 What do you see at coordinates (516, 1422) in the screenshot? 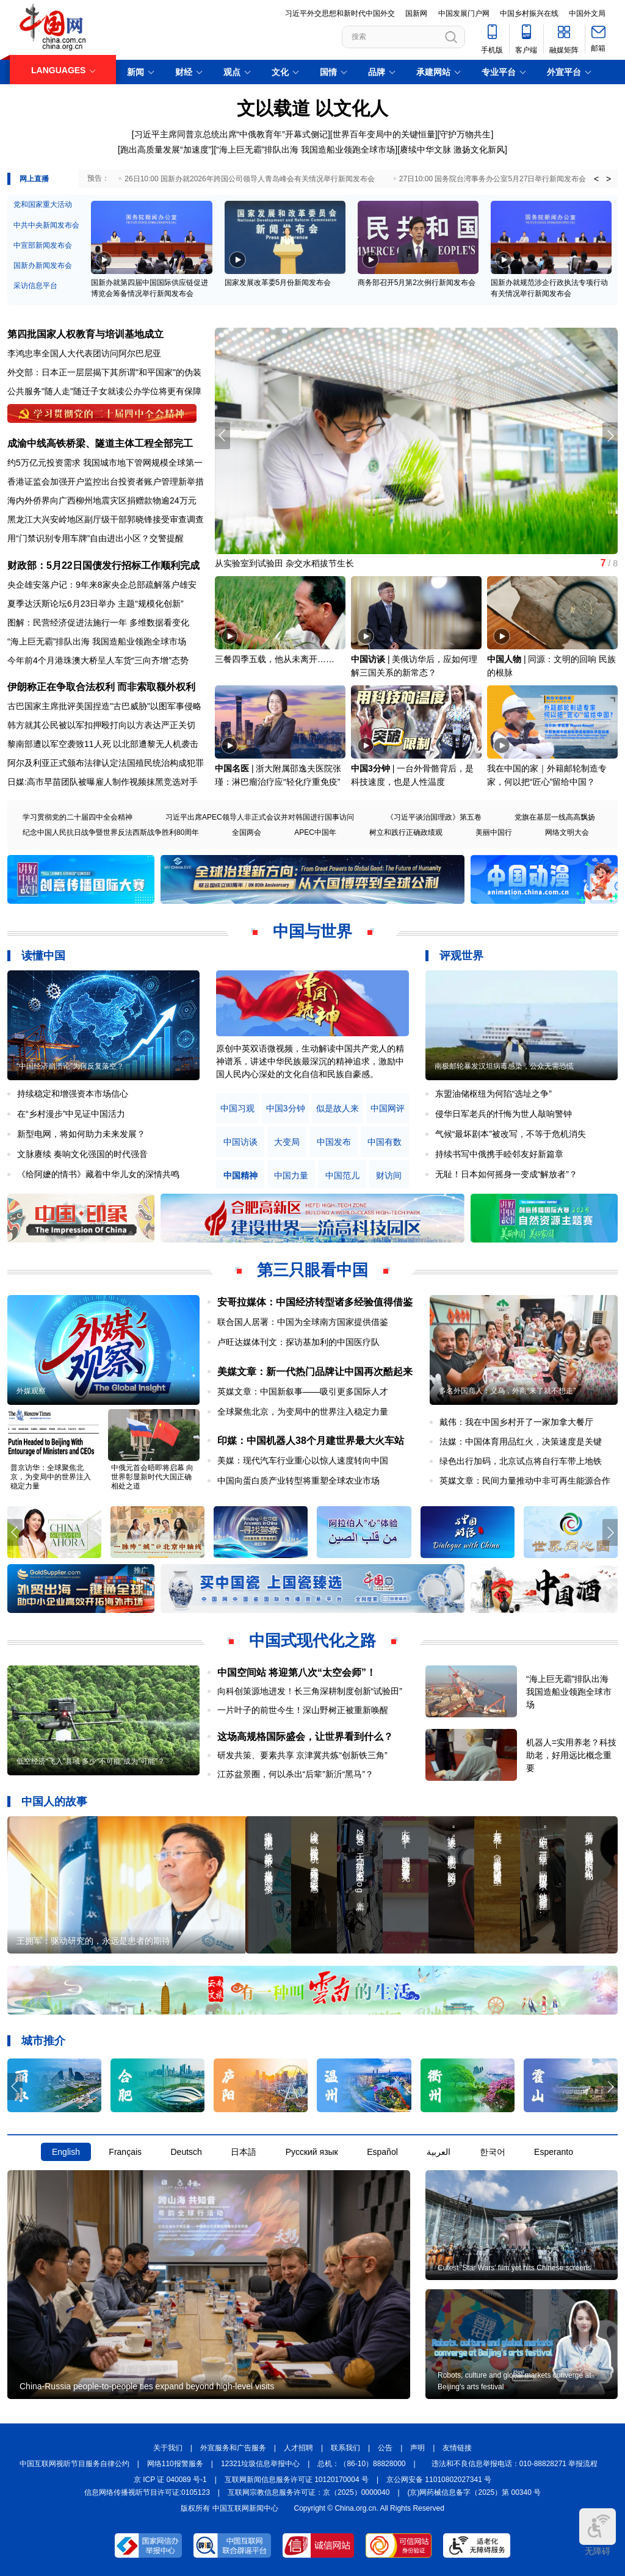
I see `戴伟：我在中国乡村开了一家加拿大餐厅` at bounding box center [516, 1422].